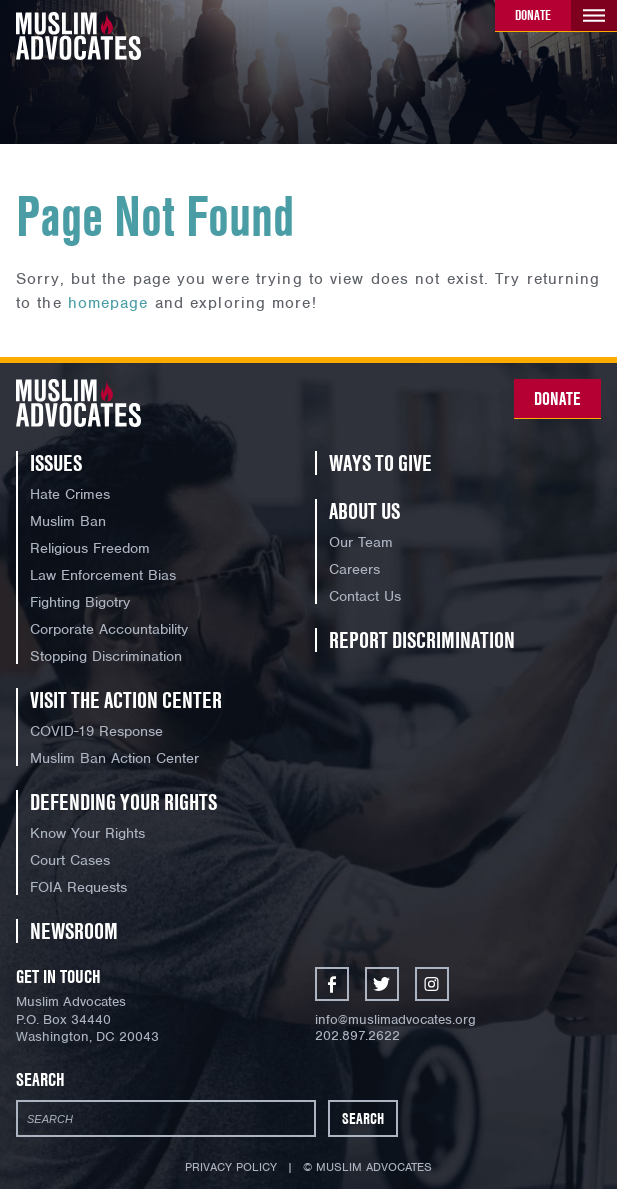  I want to click on Muslim Ban, so click(68, 521).